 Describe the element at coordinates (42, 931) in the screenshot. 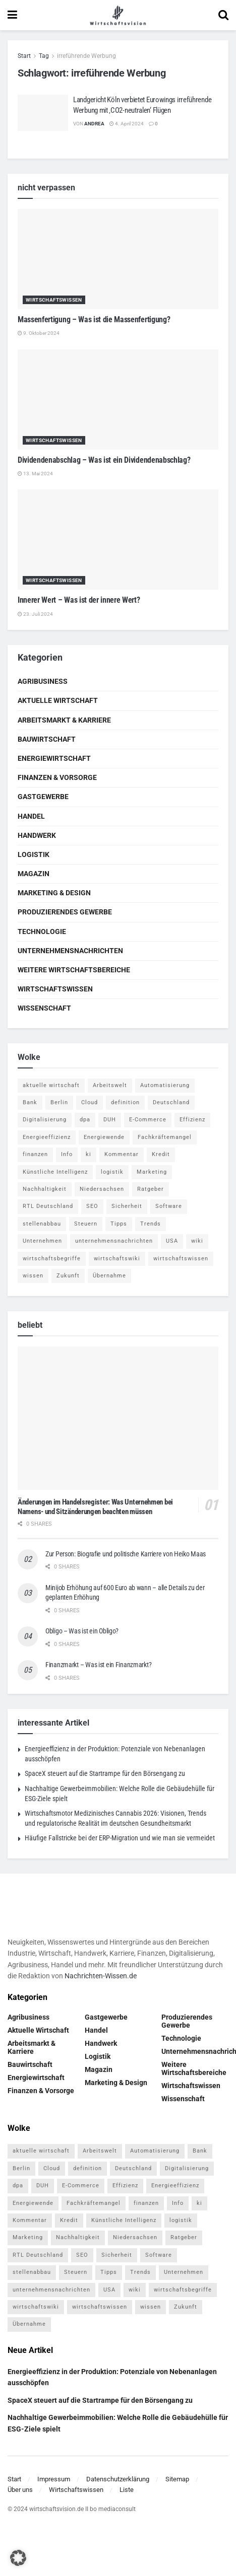

I see `Technologie` at that location.